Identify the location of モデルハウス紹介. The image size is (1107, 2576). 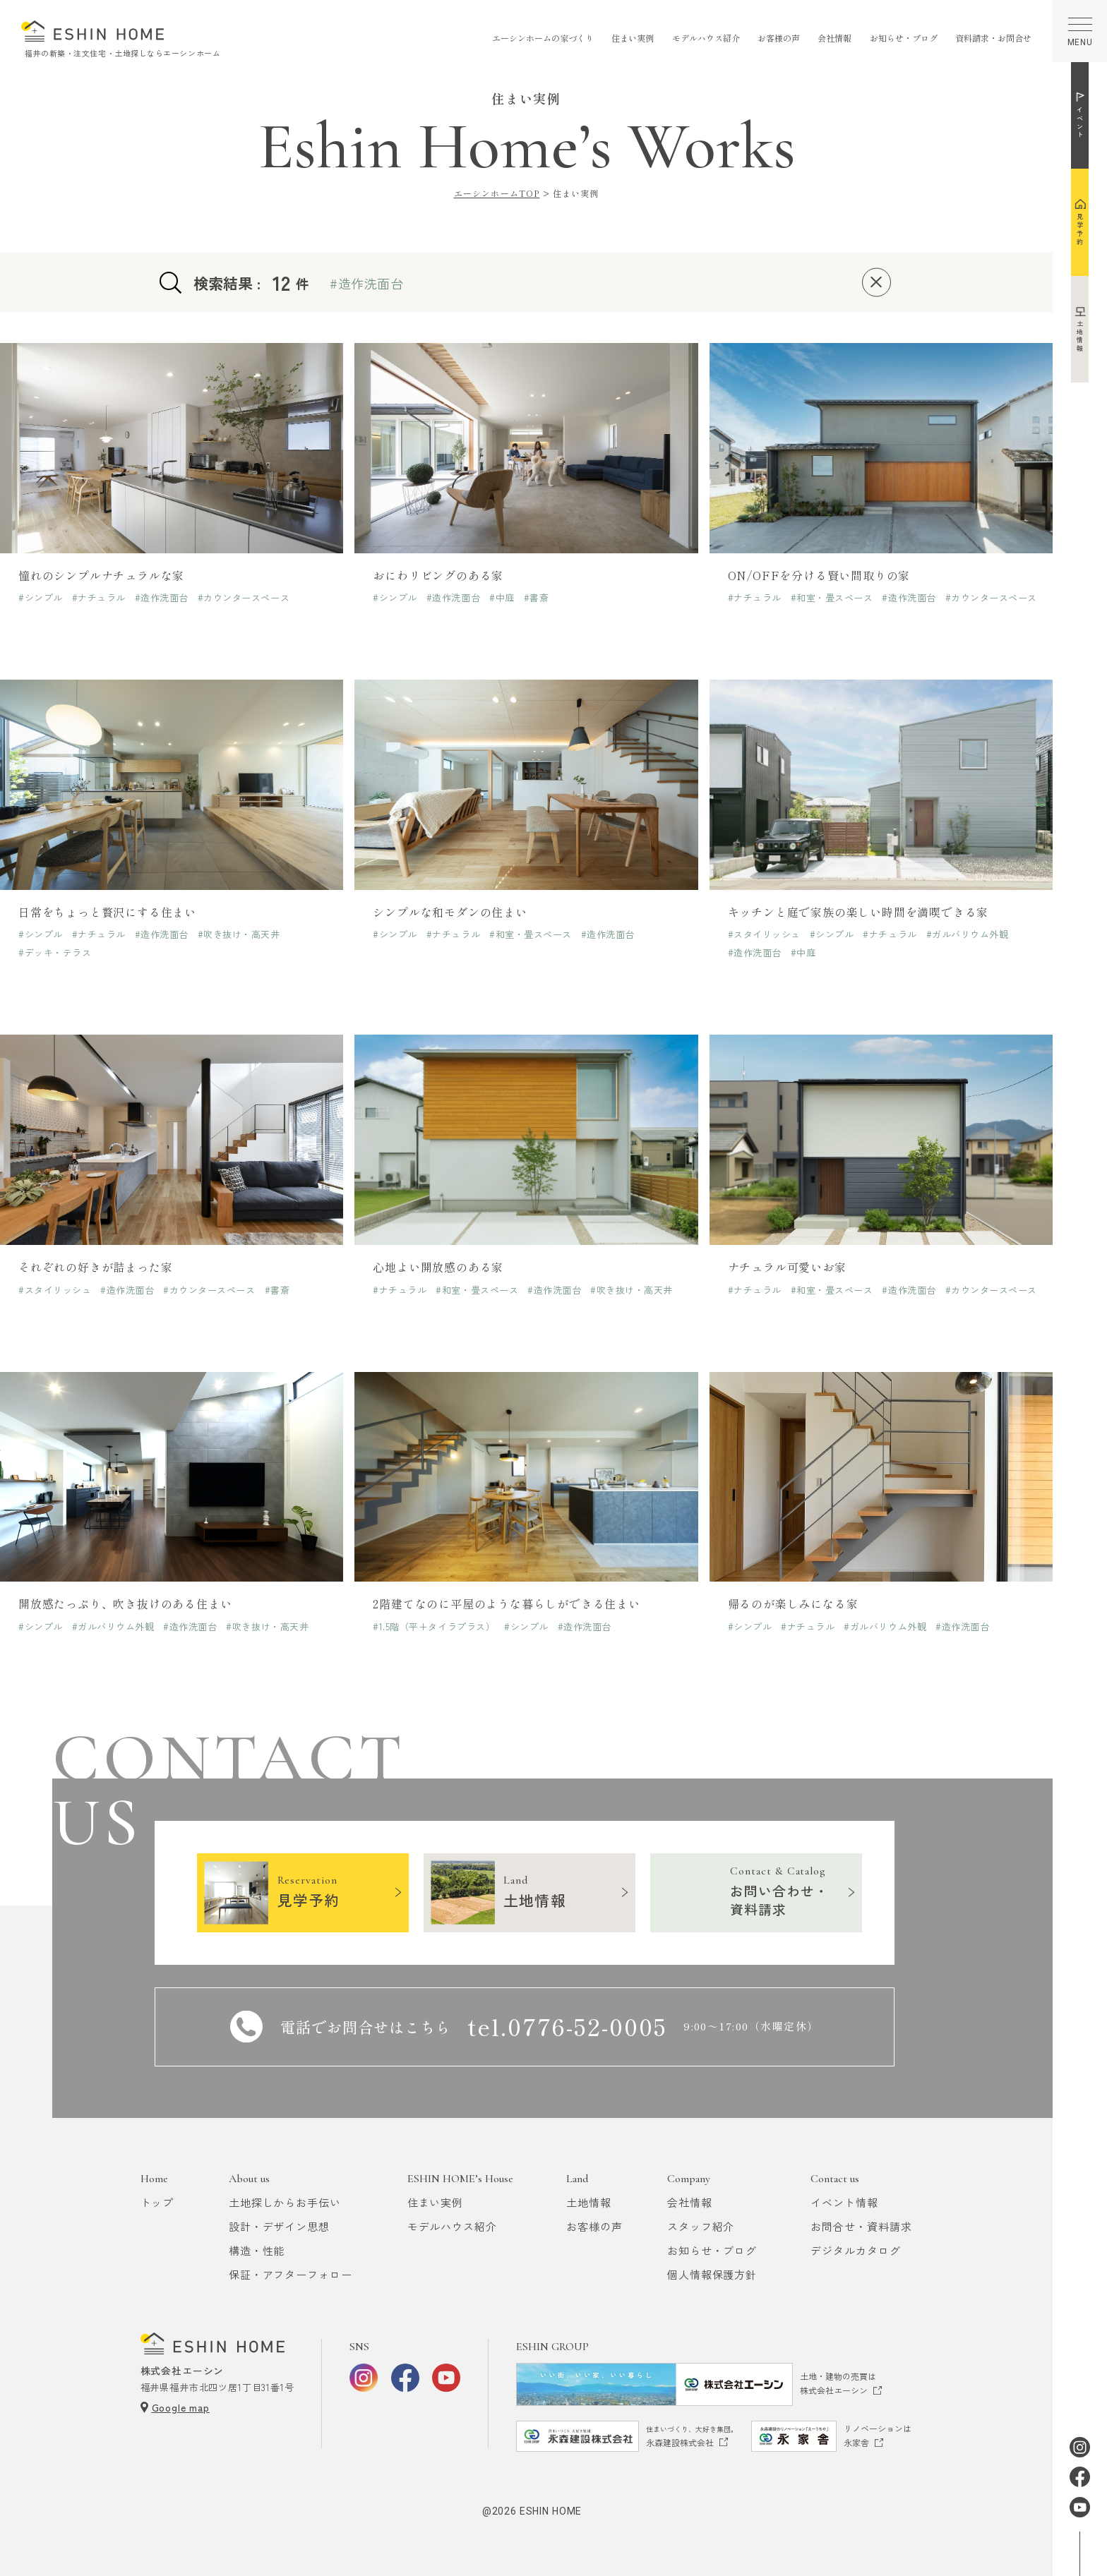
(706, 38).